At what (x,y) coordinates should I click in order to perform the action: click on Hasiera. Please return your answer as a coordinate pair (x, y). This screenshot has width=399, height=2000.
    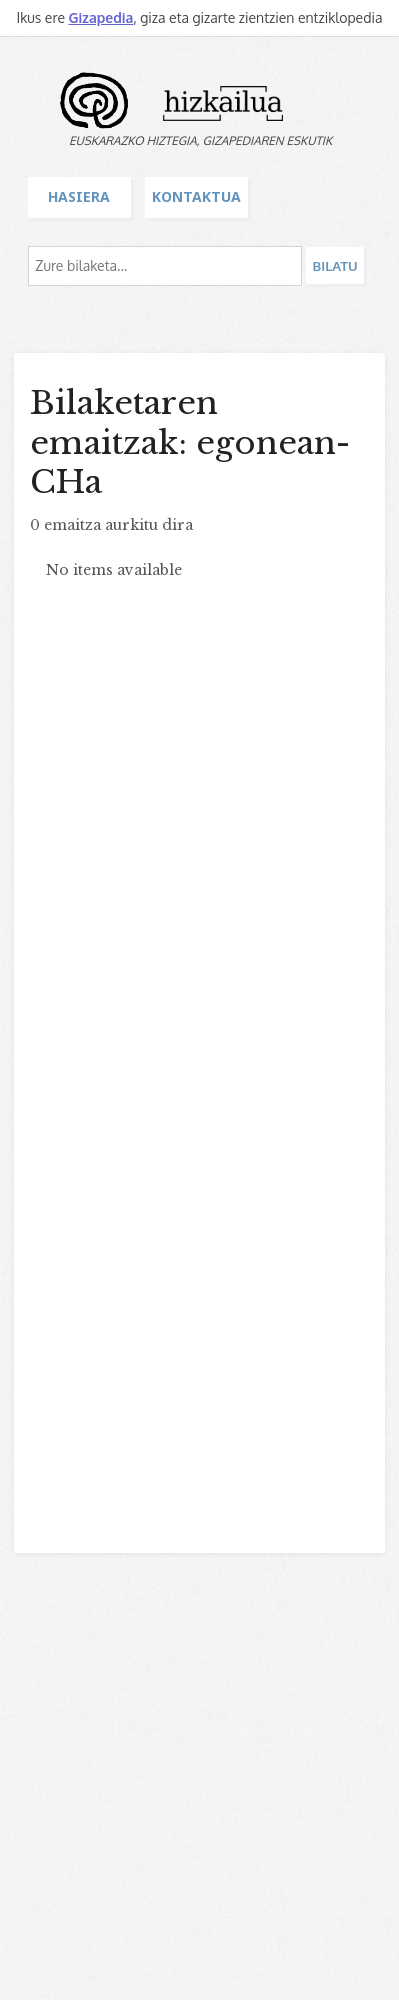
    Looking at the image, I should click on (79, 196).